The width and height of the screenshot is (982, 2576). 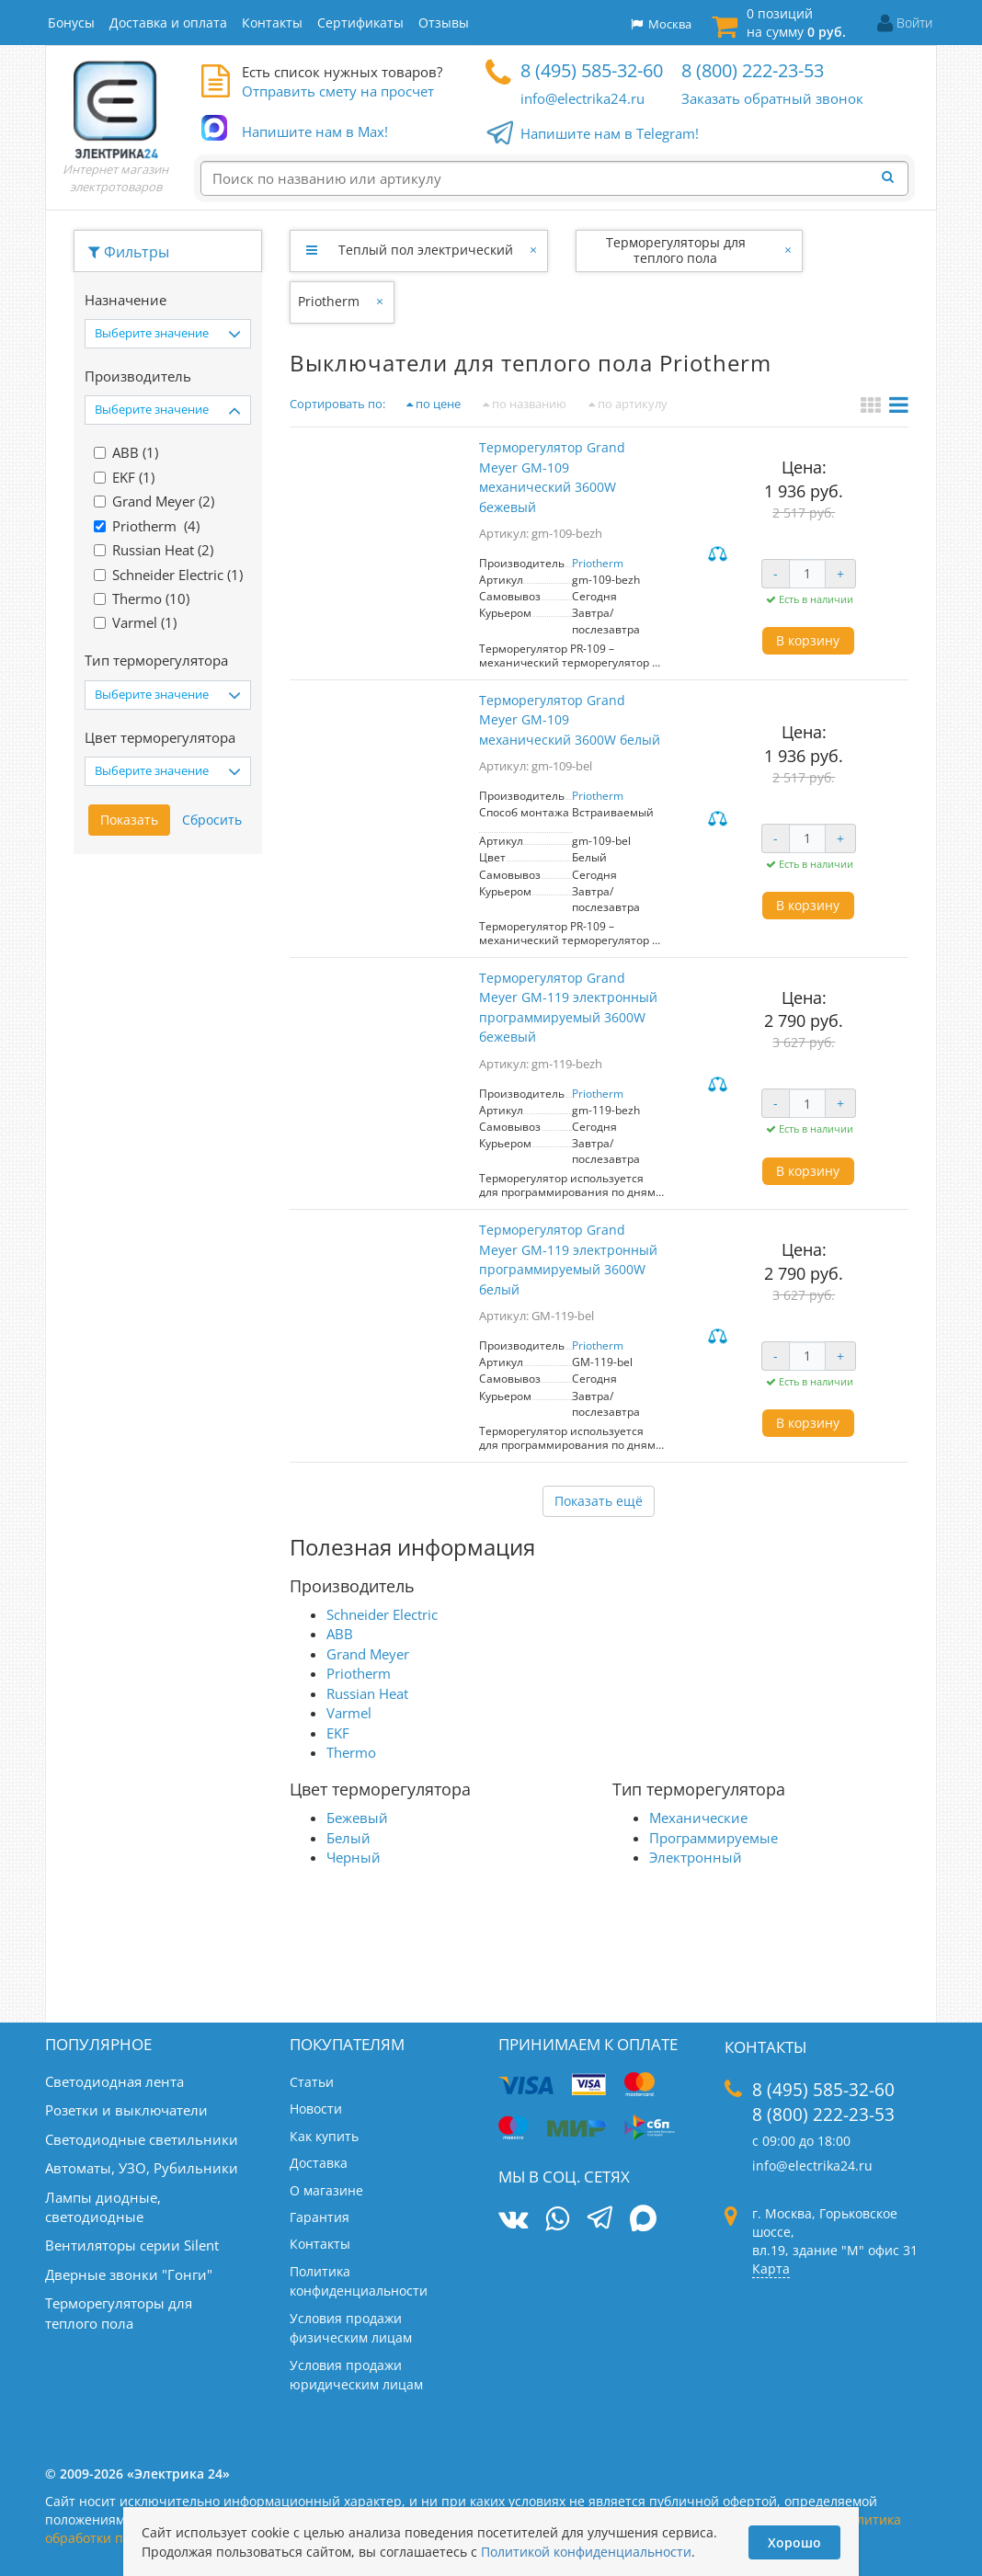 What do you see at coordinates (326, 2190) in the screenshot?
I see `О магазине` at bounding box center [326, 2190].